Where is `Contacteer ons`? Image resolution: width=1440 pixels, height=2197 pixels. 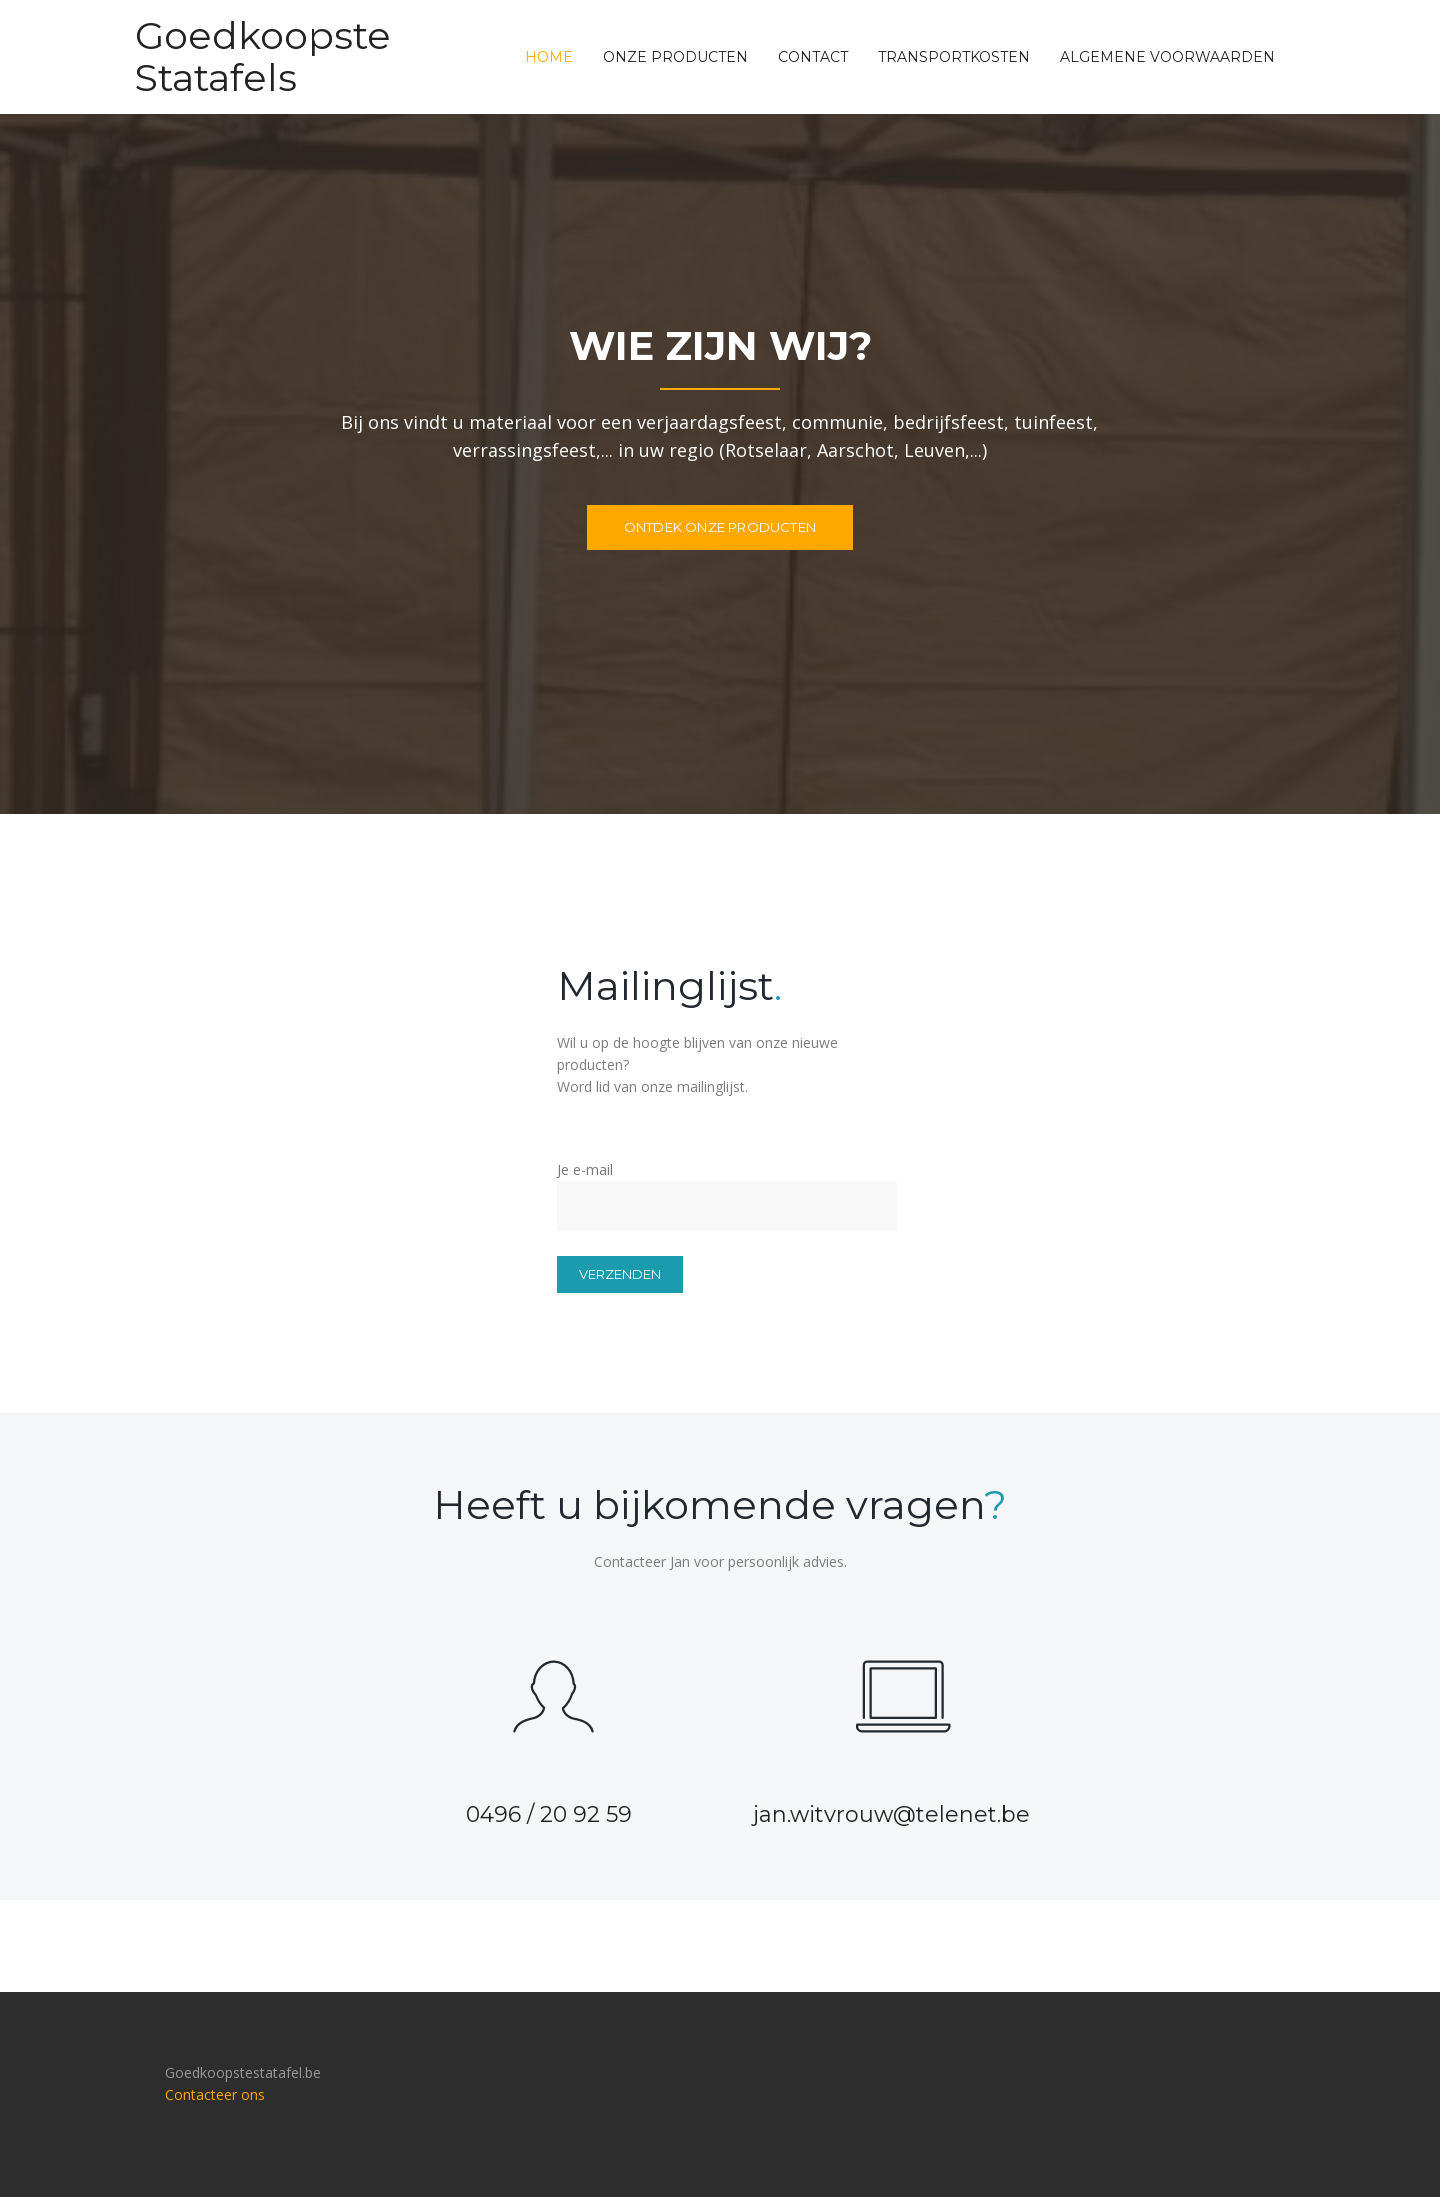
Contacteer ons is located at coordinates (215, 2094).